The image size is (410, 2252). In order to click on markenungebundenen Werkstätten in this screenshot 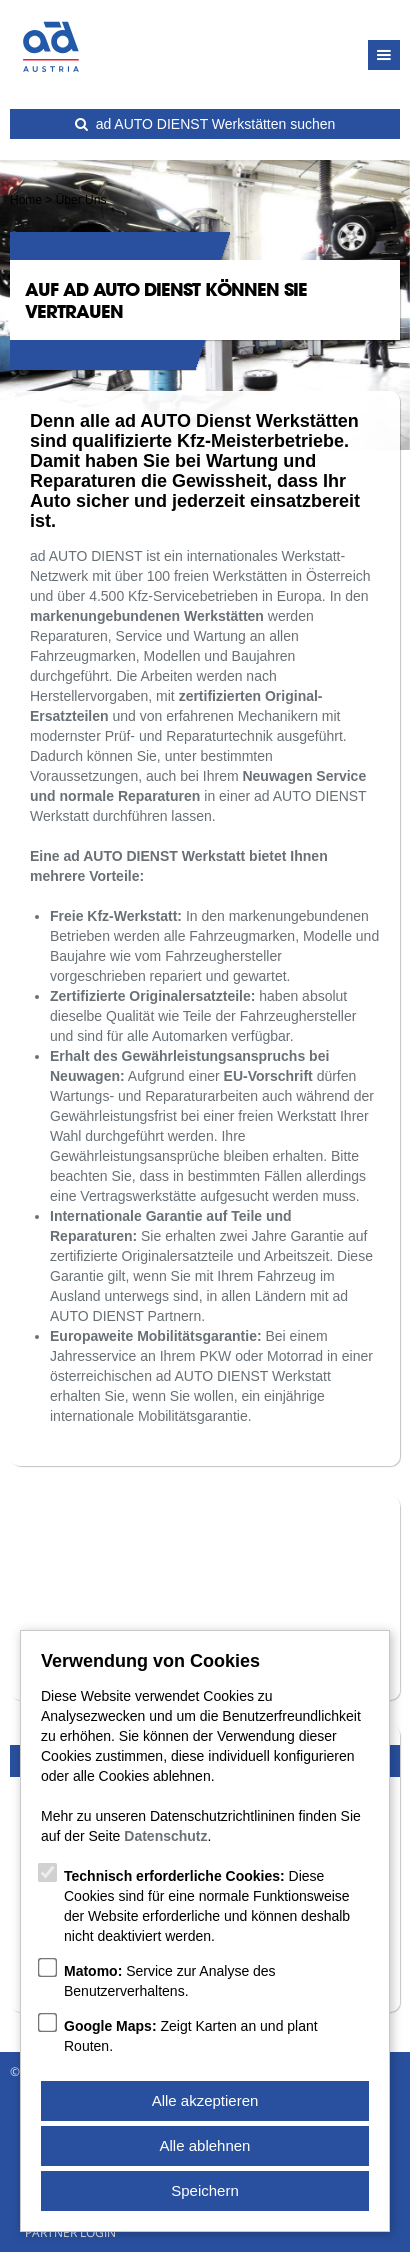, I will do `click(147, 616)`.